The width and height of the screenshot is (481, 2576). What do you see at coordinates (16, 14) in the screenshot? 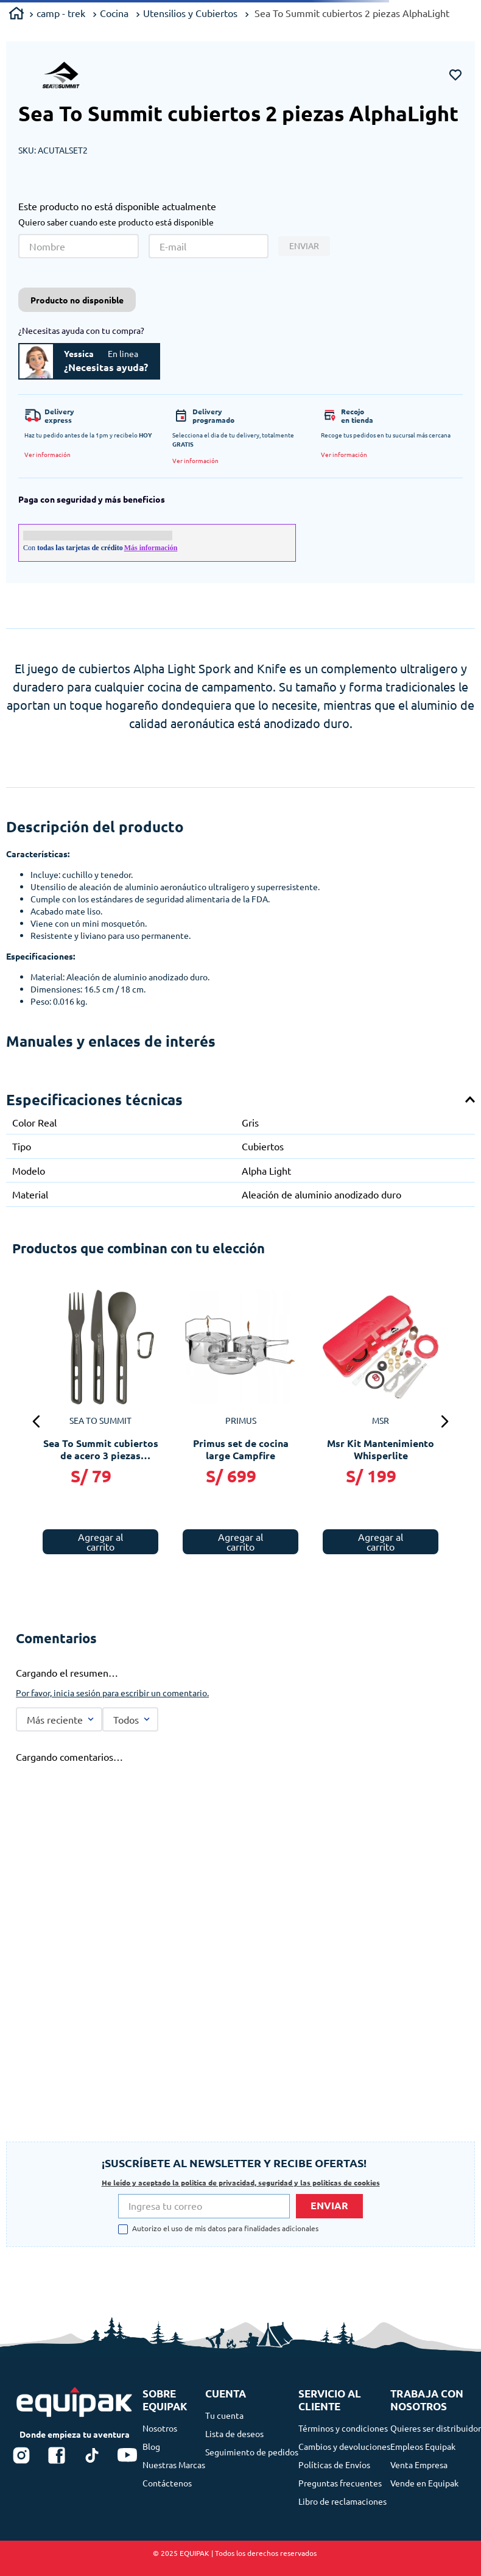
I see `[Link a la página de inicio]` at bounding box center [16, 14].